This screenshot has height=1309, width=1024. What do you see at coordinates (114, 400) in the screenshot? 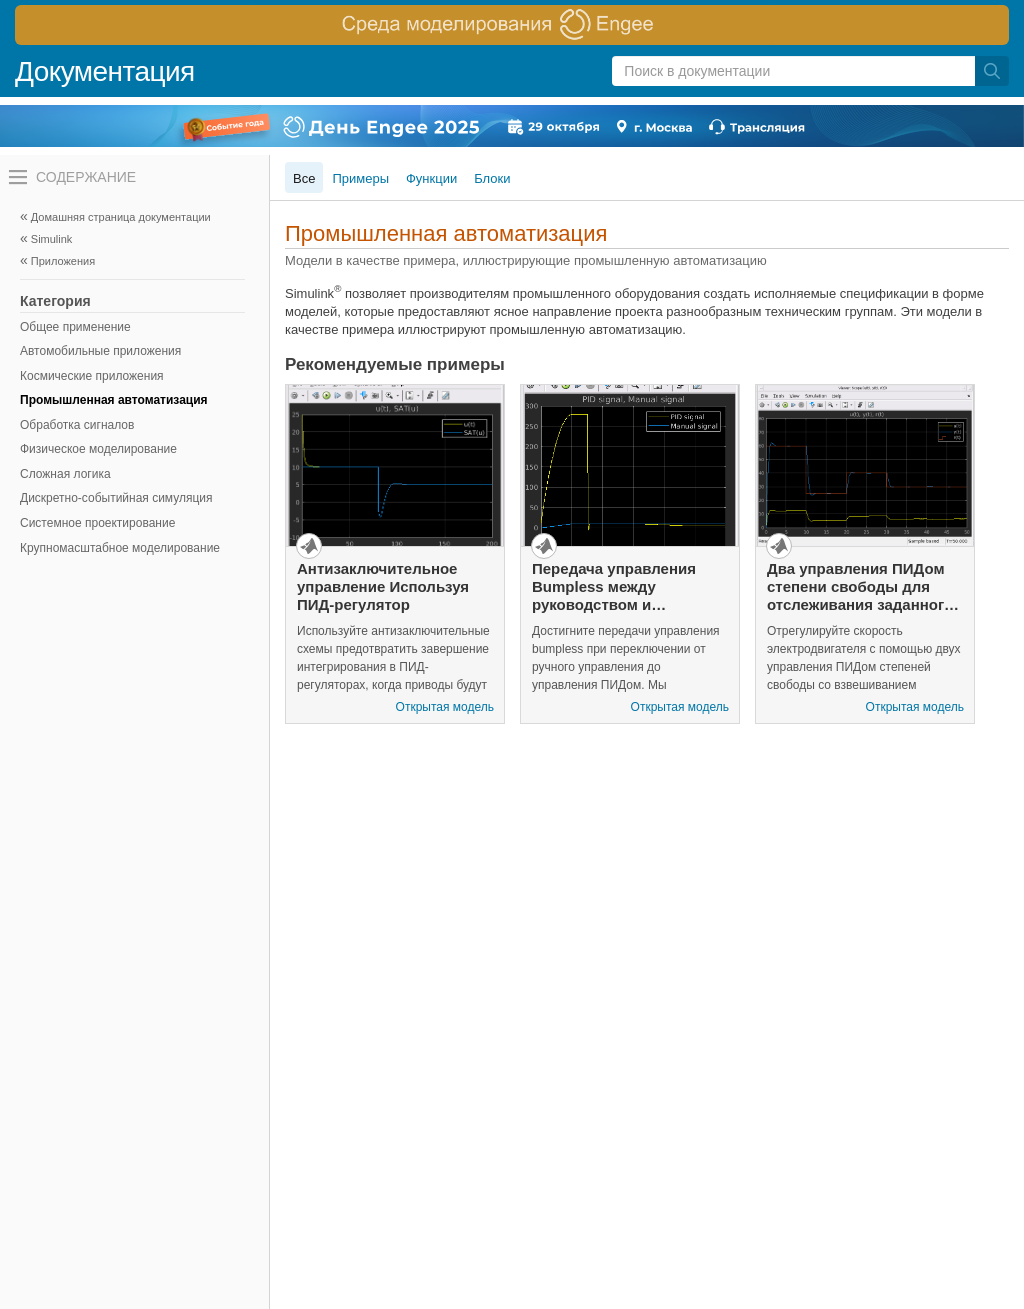
I see `Промышленная автоматизация` at bounding box center [114, 400].